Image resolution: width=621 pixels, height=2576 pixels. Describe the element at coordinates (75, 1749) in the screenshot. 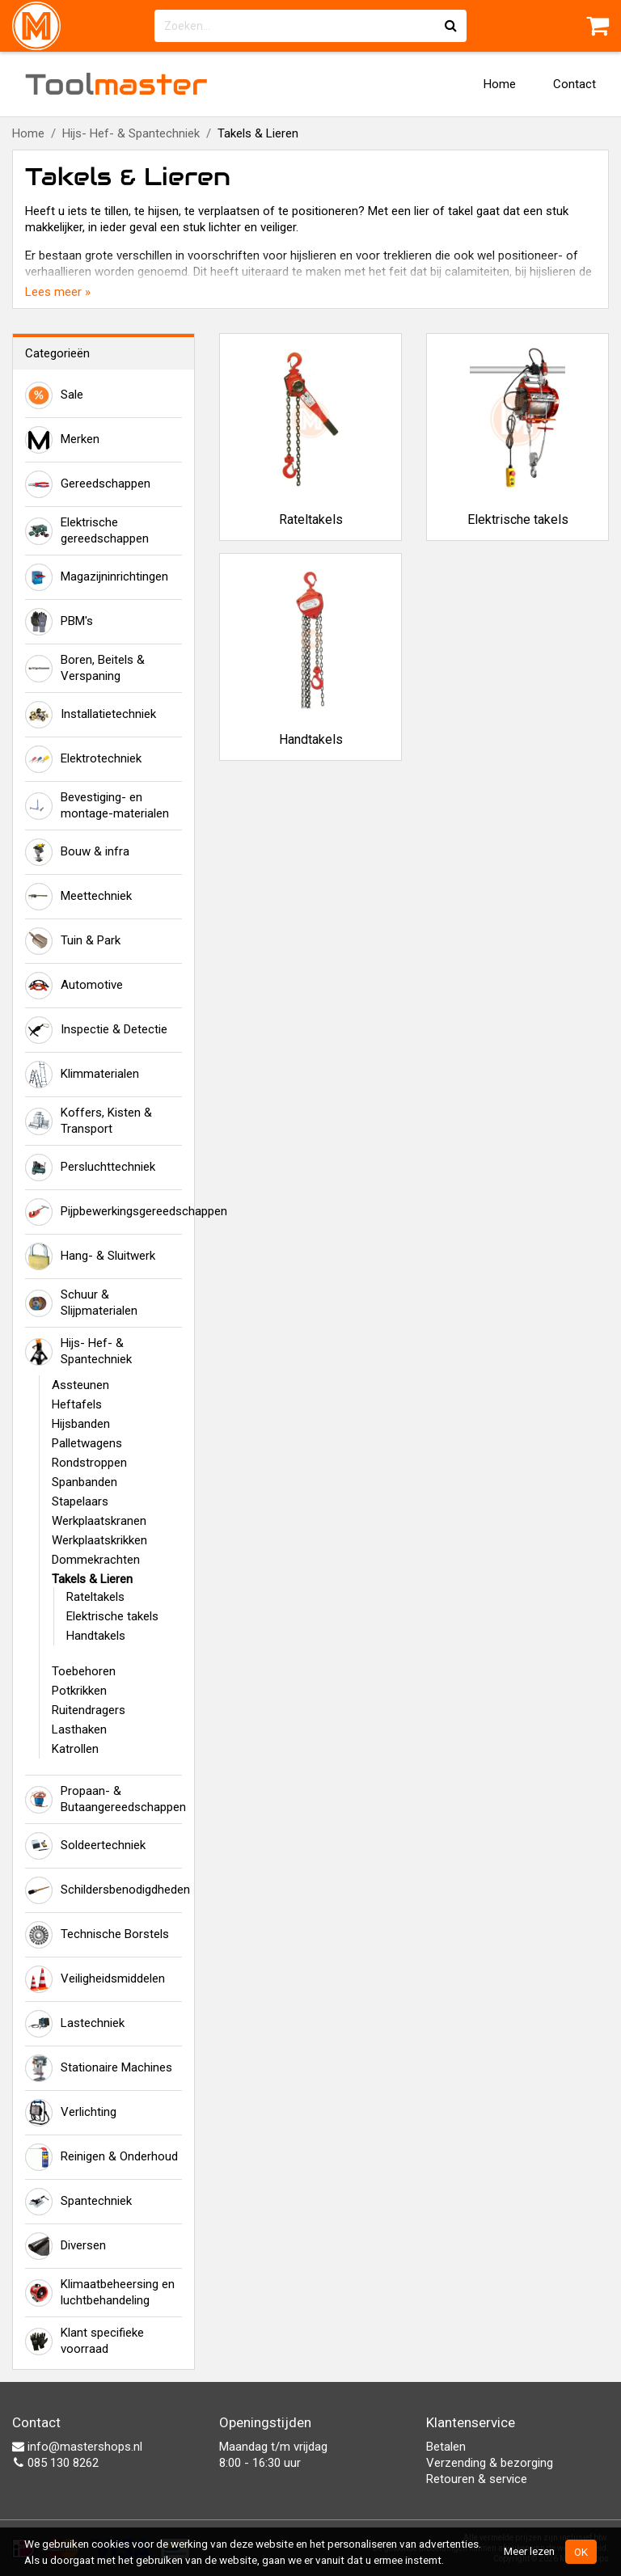

I see `Katrollen` at that location.